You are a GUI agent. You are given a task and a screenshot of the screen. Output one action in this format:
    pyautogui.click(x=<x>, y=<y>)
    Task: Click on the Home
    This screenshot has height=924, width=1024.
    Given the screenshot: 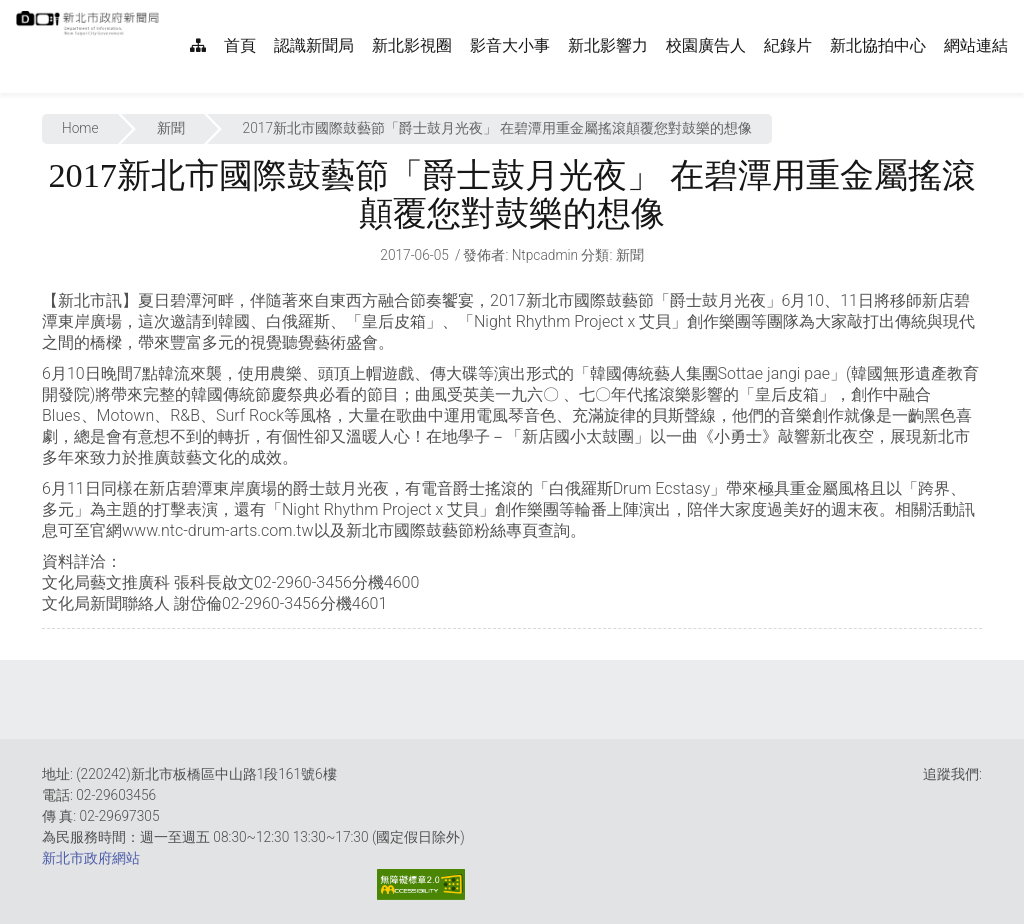 What is the action you would take?
    pyautogui.click(x=80, y=128)
    